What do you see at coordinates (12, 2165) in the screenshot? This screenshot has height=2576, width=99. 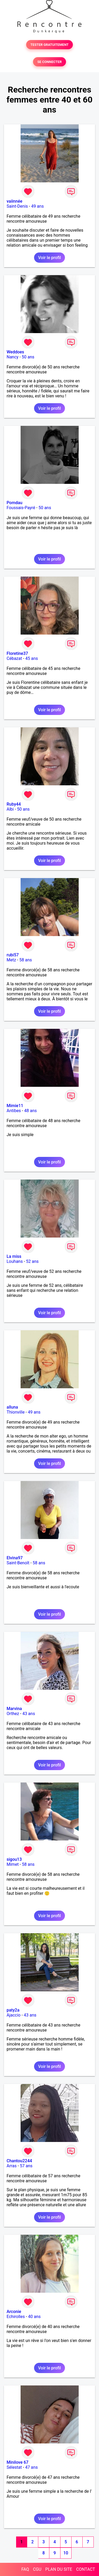 I see `Arras` at bounding box center [12, 2165].